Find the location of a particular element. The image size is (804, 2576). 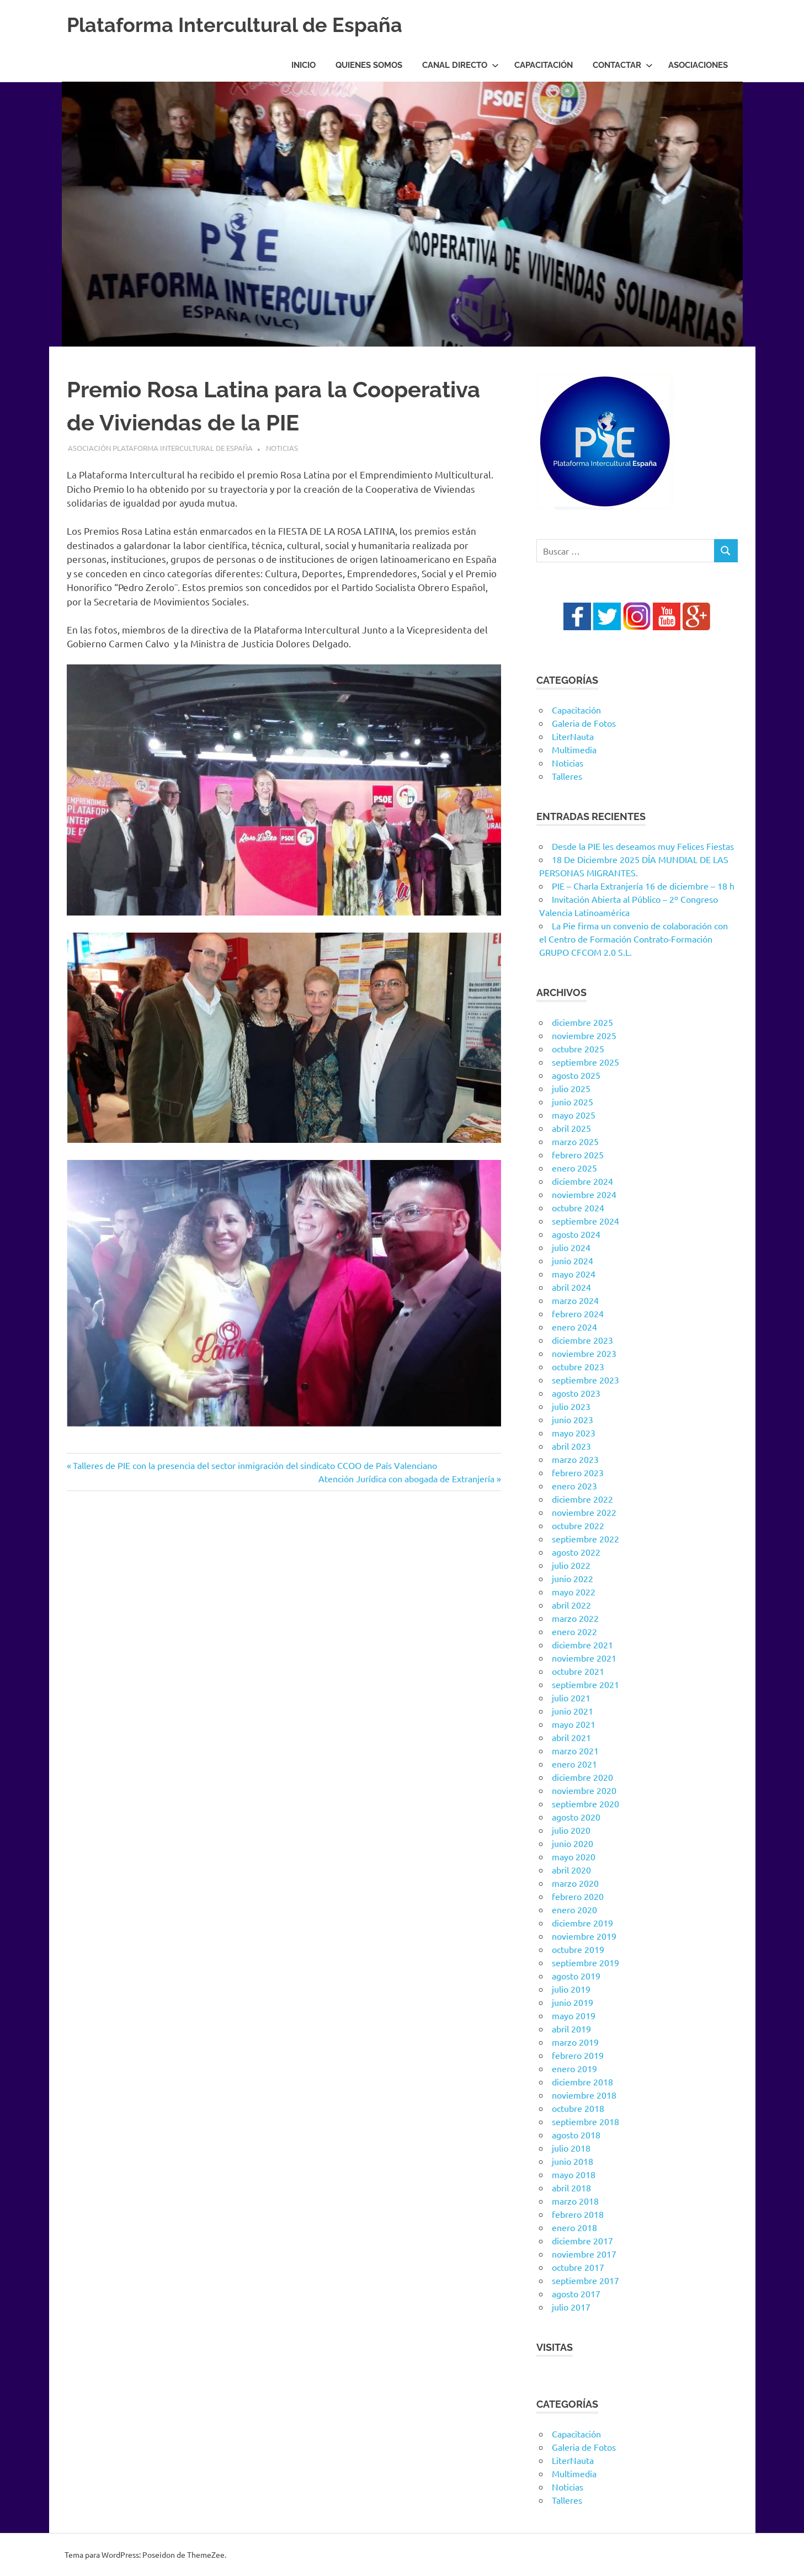

septiembre 2020 is located at coordinates (585, 1803).